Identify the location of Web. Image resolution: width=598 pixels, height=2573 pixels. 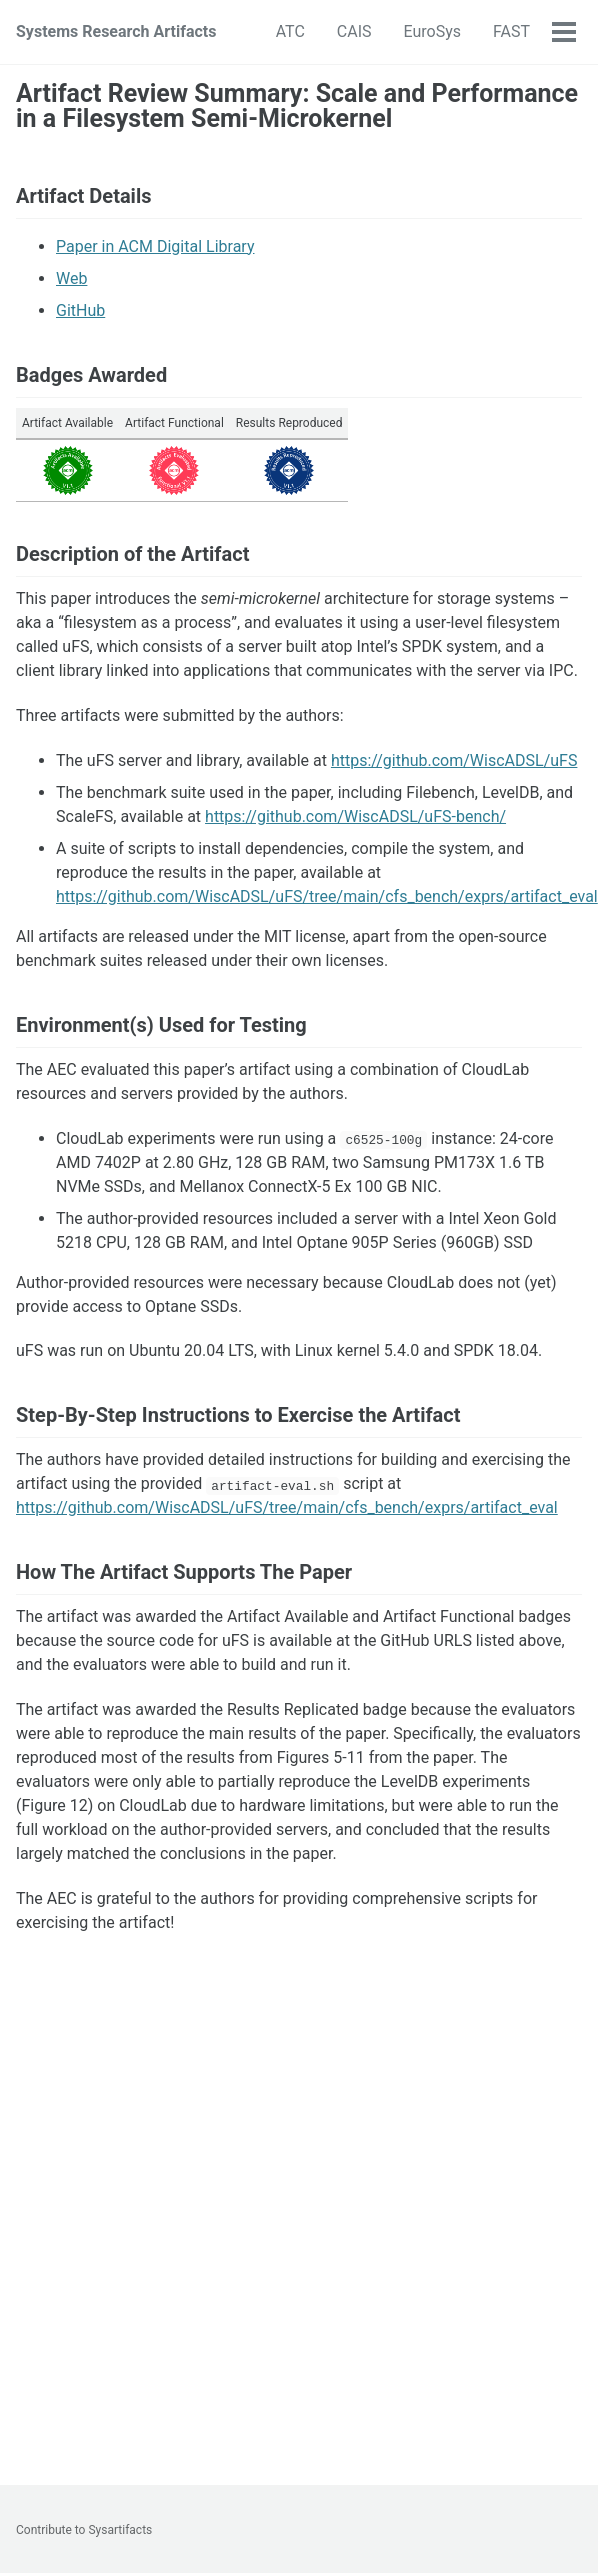
(71, 278).